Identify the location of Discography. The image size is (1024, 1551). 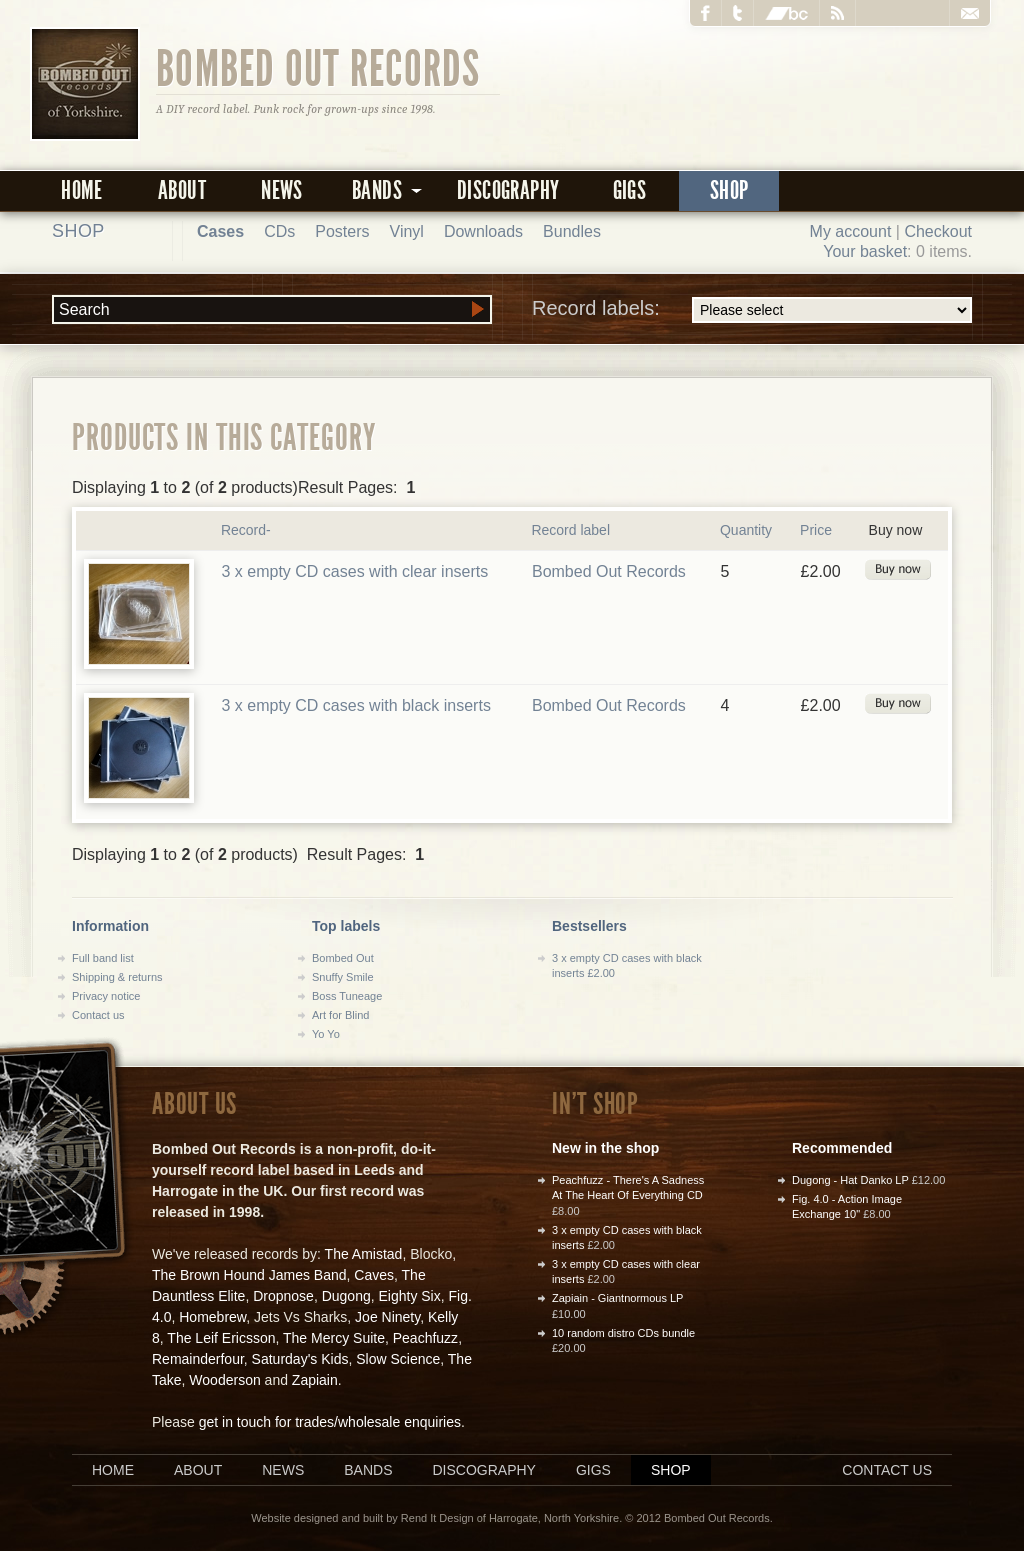
(508, 190).